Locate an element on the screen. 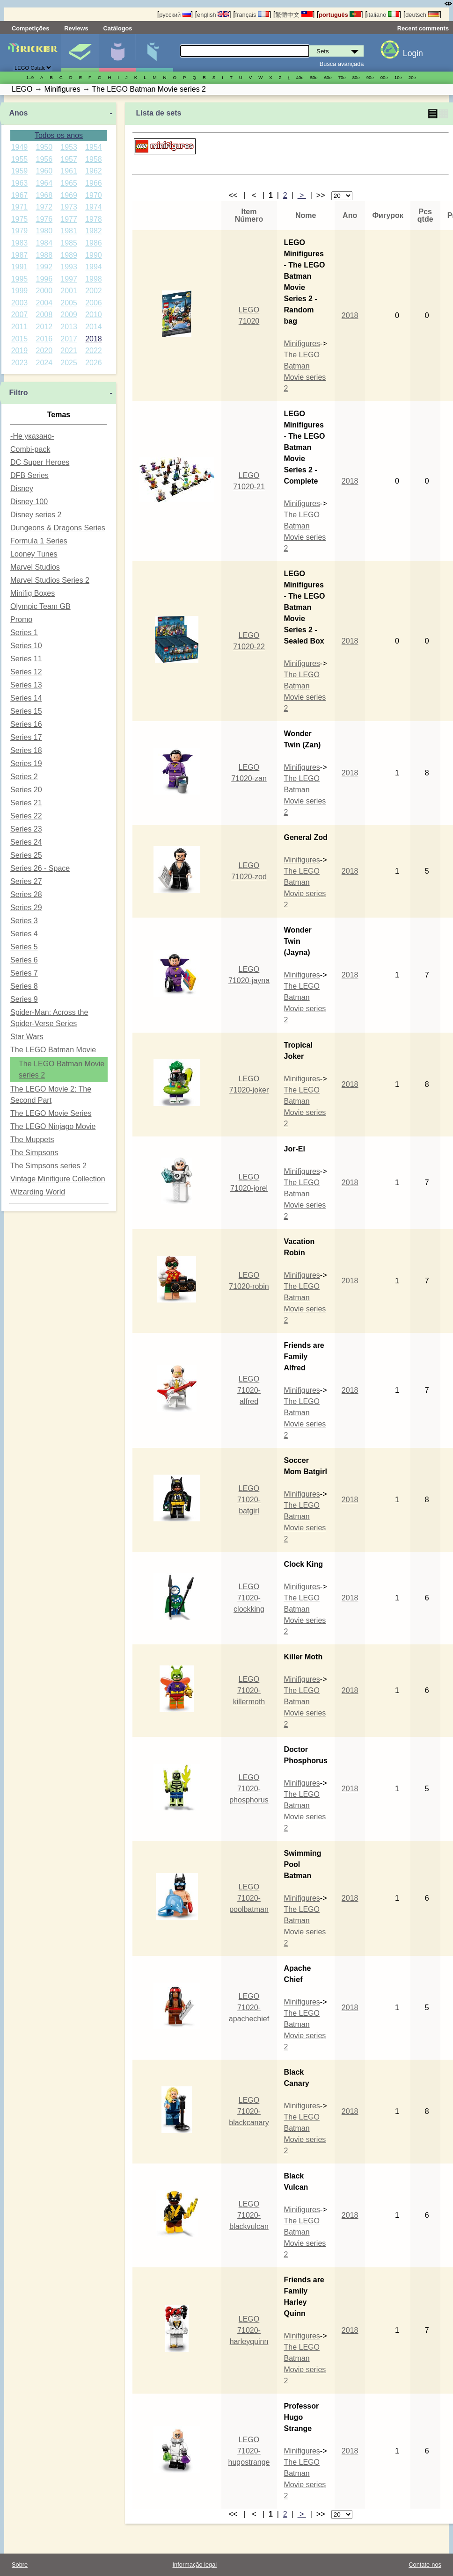 The image size is (453, 2576). 1960 is located at coordinates (44, 171).